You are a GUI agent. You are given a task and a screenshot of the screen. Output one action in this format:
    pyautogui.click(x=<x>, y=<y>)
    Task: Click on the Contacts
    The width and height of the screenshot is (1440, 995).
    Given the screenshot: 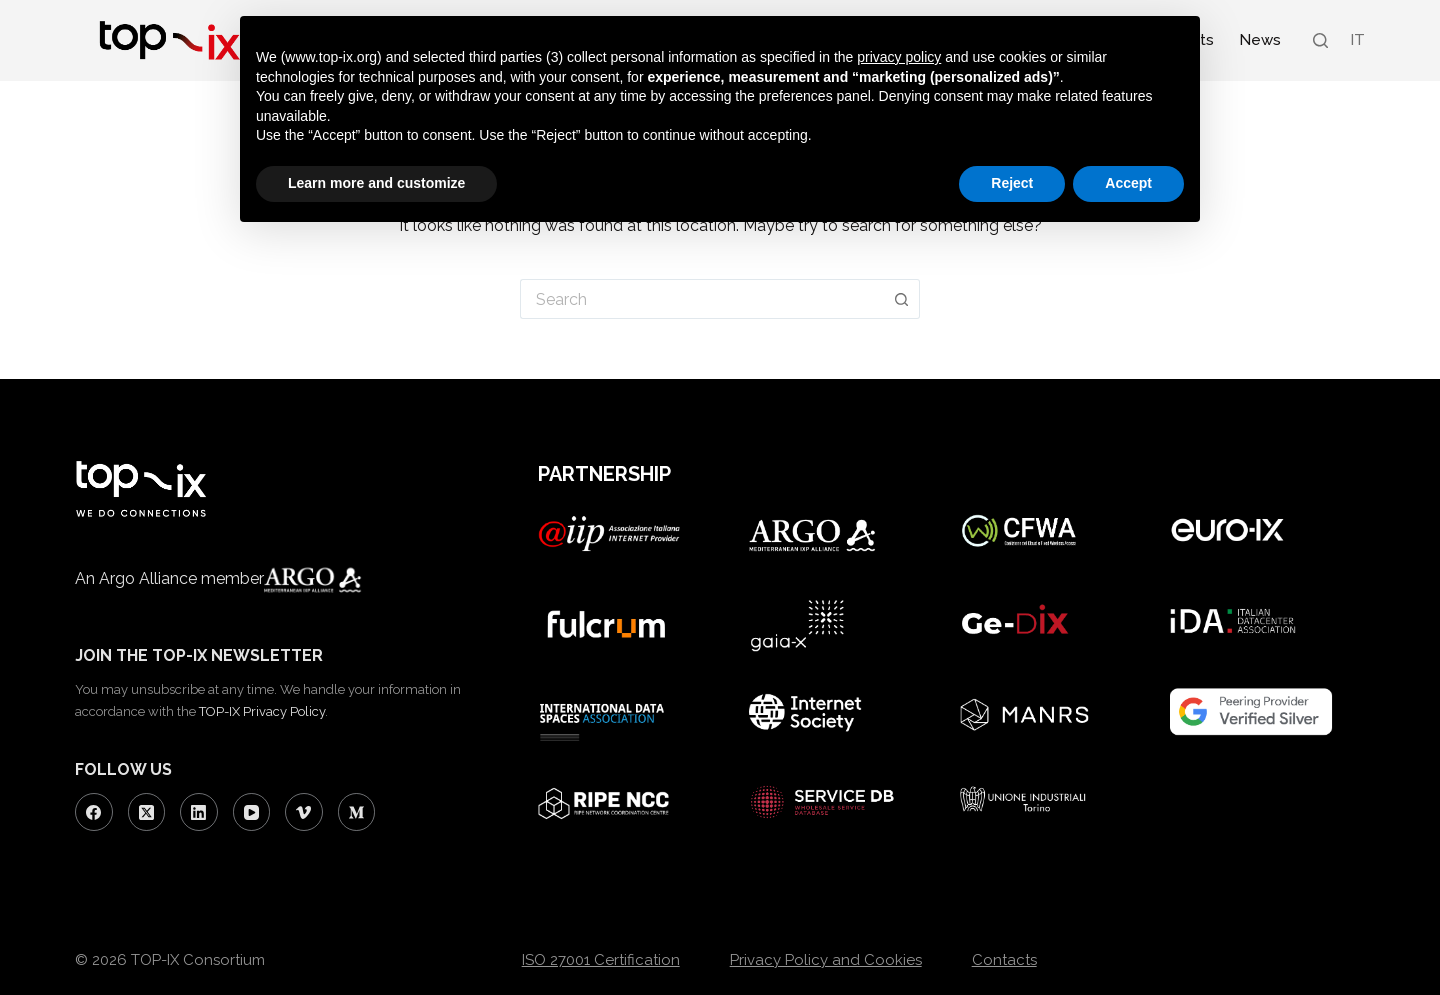 What is the action you would take?
    pyautogui.click(x=1004, y=960)
    